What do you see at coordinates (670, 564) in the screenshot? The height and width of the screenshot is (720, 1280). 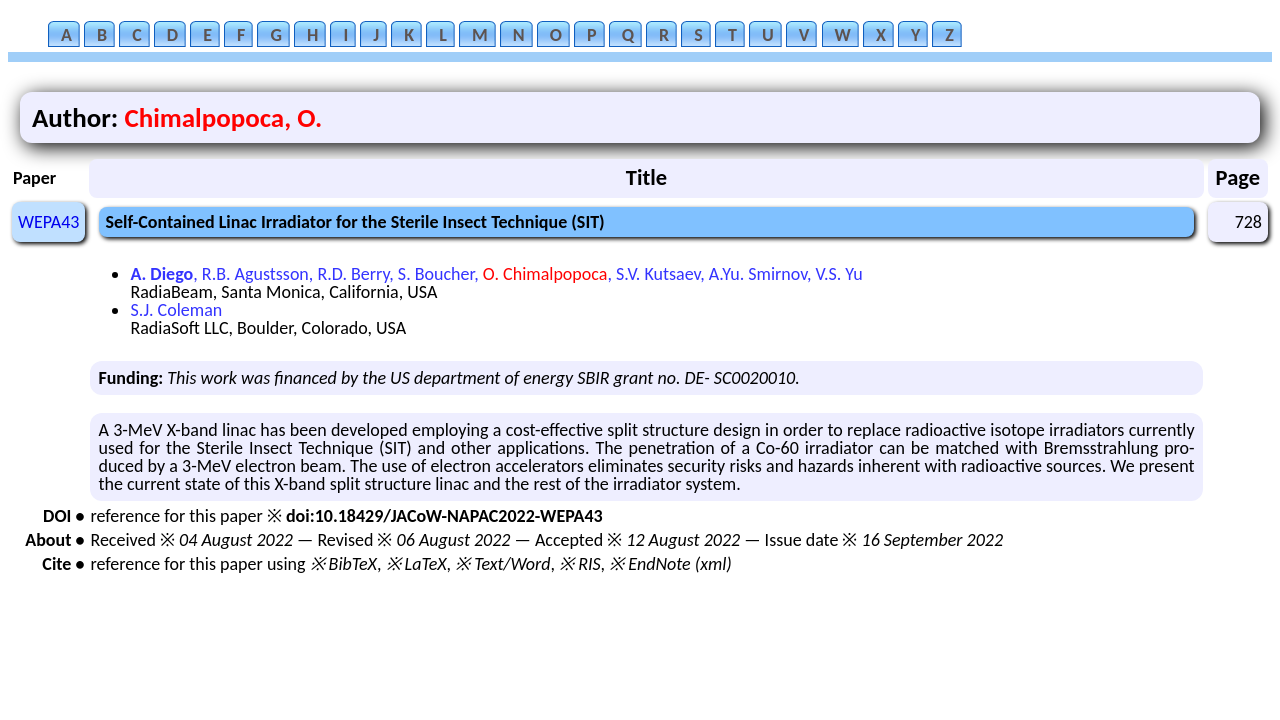 I see `※ EndNote (xml)` at bounding box center [670, 564].